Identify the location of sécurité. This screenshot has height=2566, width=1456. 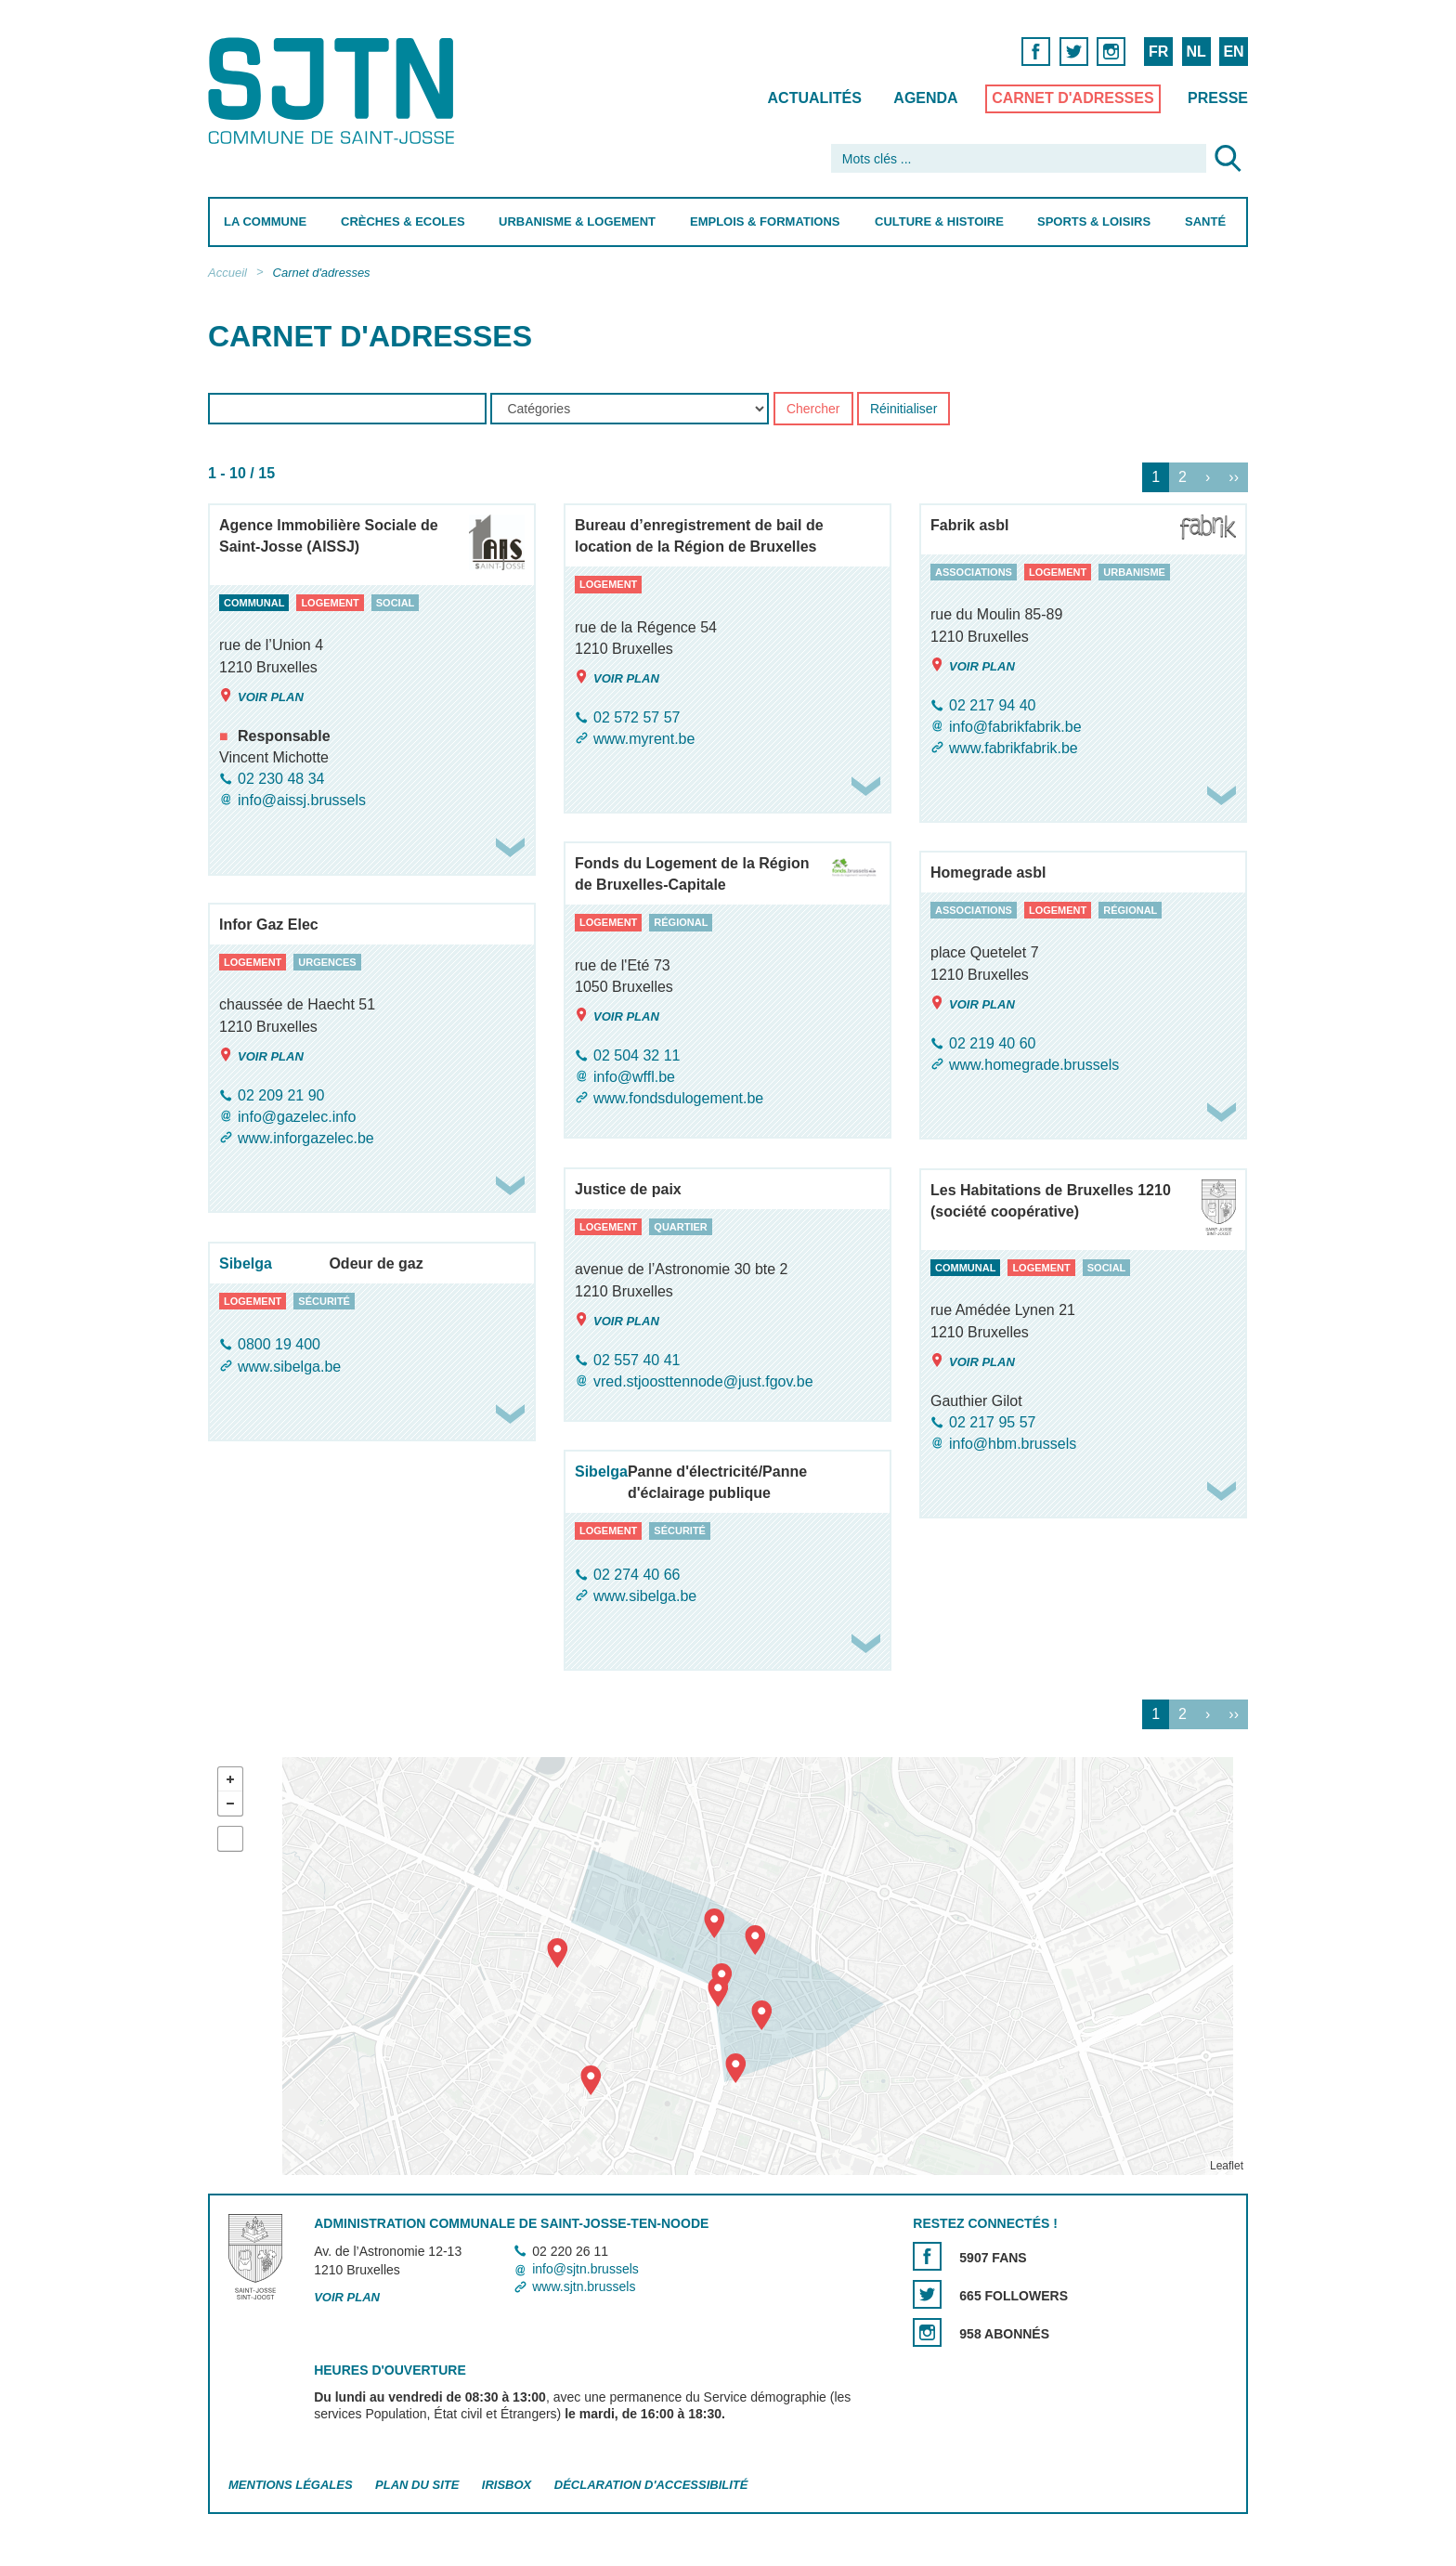
(324, 1301).